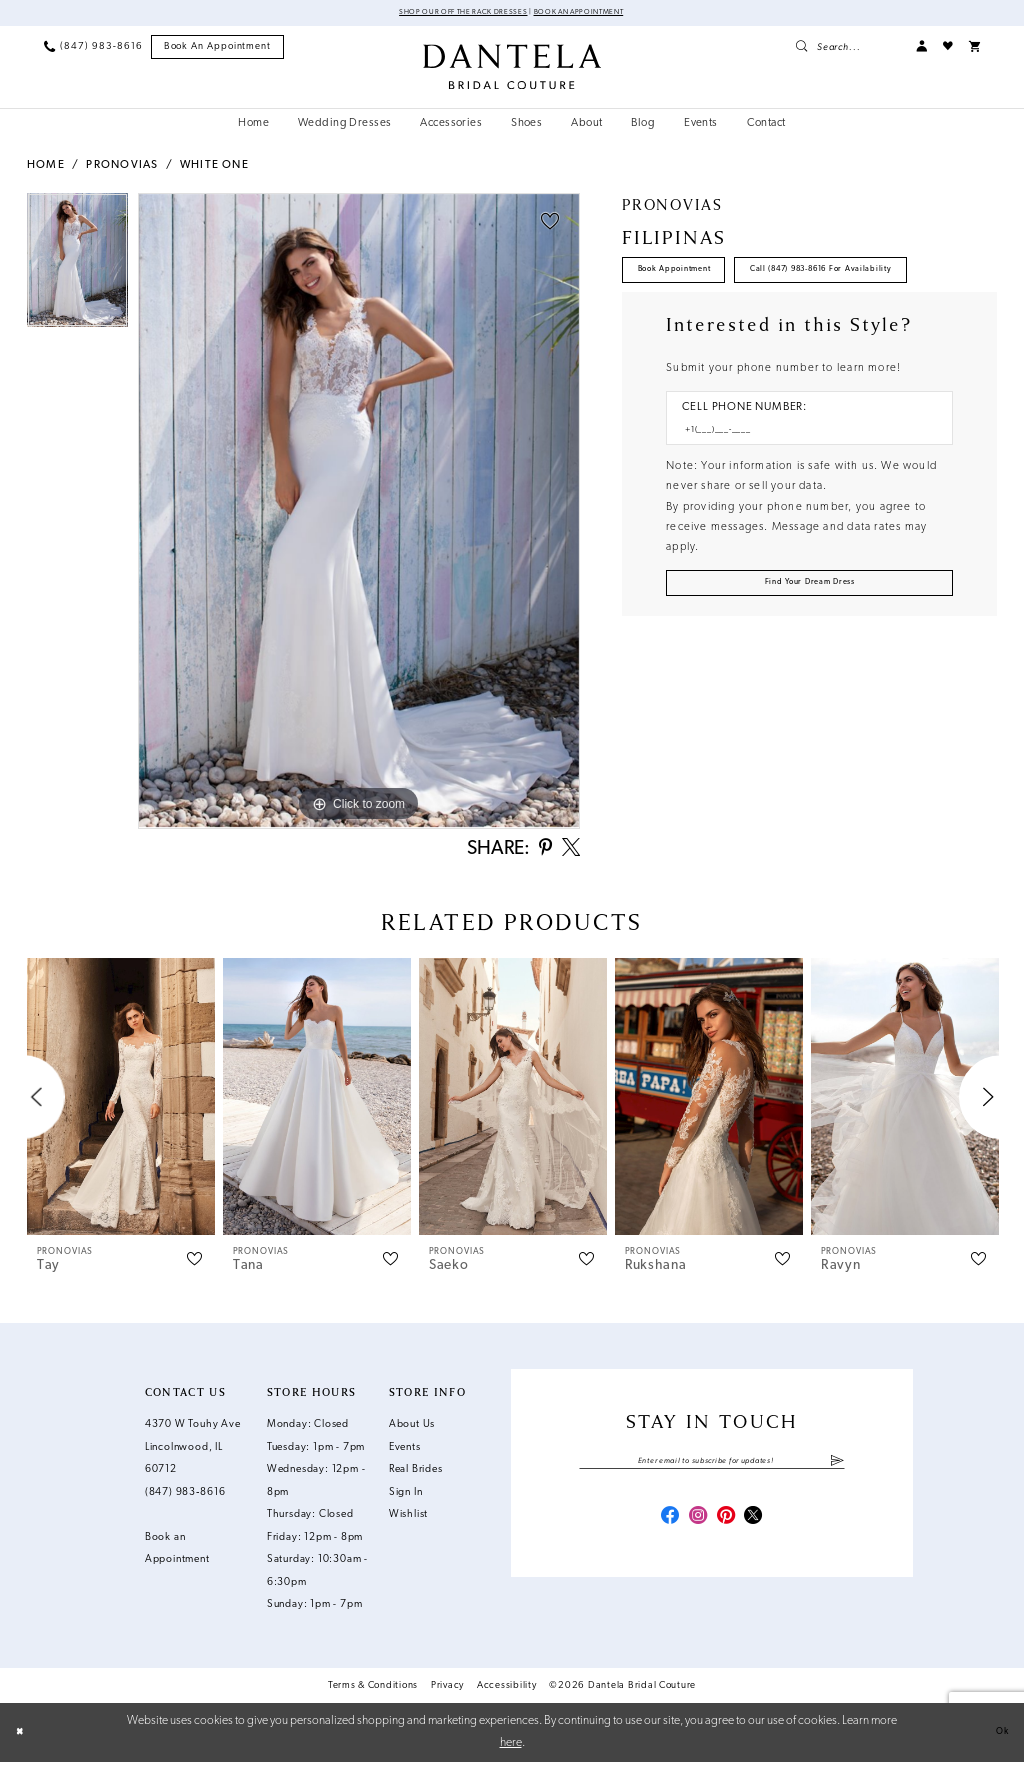 Image resolution: width=1024 pixels, height=1766 pixels. What do you see at coordinates (726, 1526) in the screenshot?
I see `[Visit our Pinterest - Opens in new tab]` at bounding box center [726, 1526].